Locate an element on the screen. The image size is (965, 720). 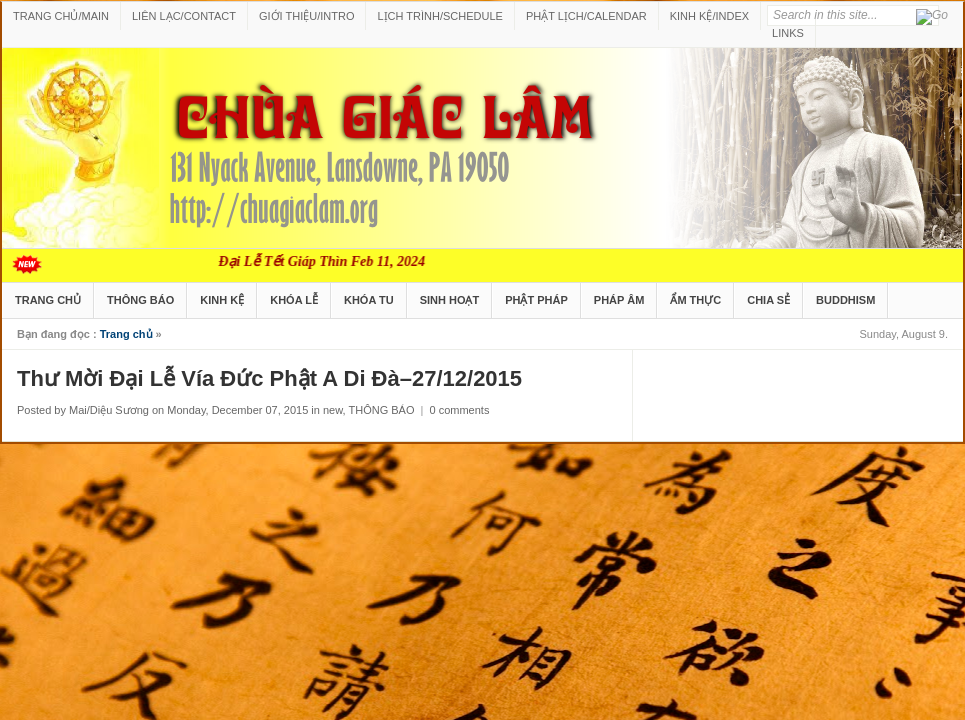
LỊCH TRÌNH/SCHEDULE is located at coordinates (439, 16).